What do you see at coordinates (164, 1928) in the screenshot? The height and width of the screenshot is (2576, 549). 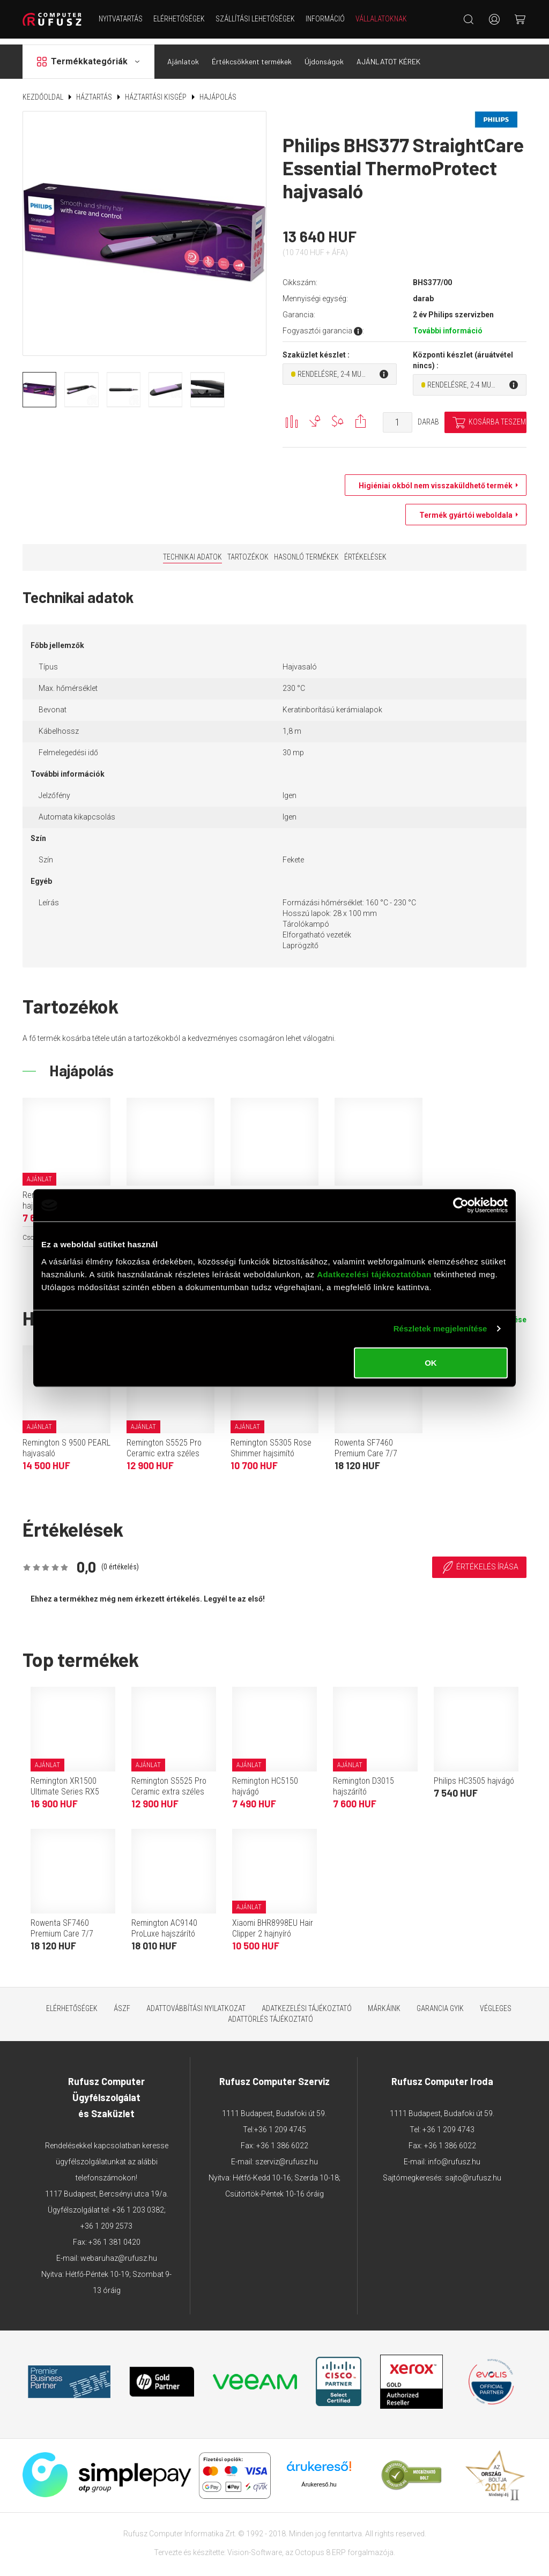 I see `Remington AC9140 ProLuxe hajszárító (fehér)` at bounding box center [164, 1928].